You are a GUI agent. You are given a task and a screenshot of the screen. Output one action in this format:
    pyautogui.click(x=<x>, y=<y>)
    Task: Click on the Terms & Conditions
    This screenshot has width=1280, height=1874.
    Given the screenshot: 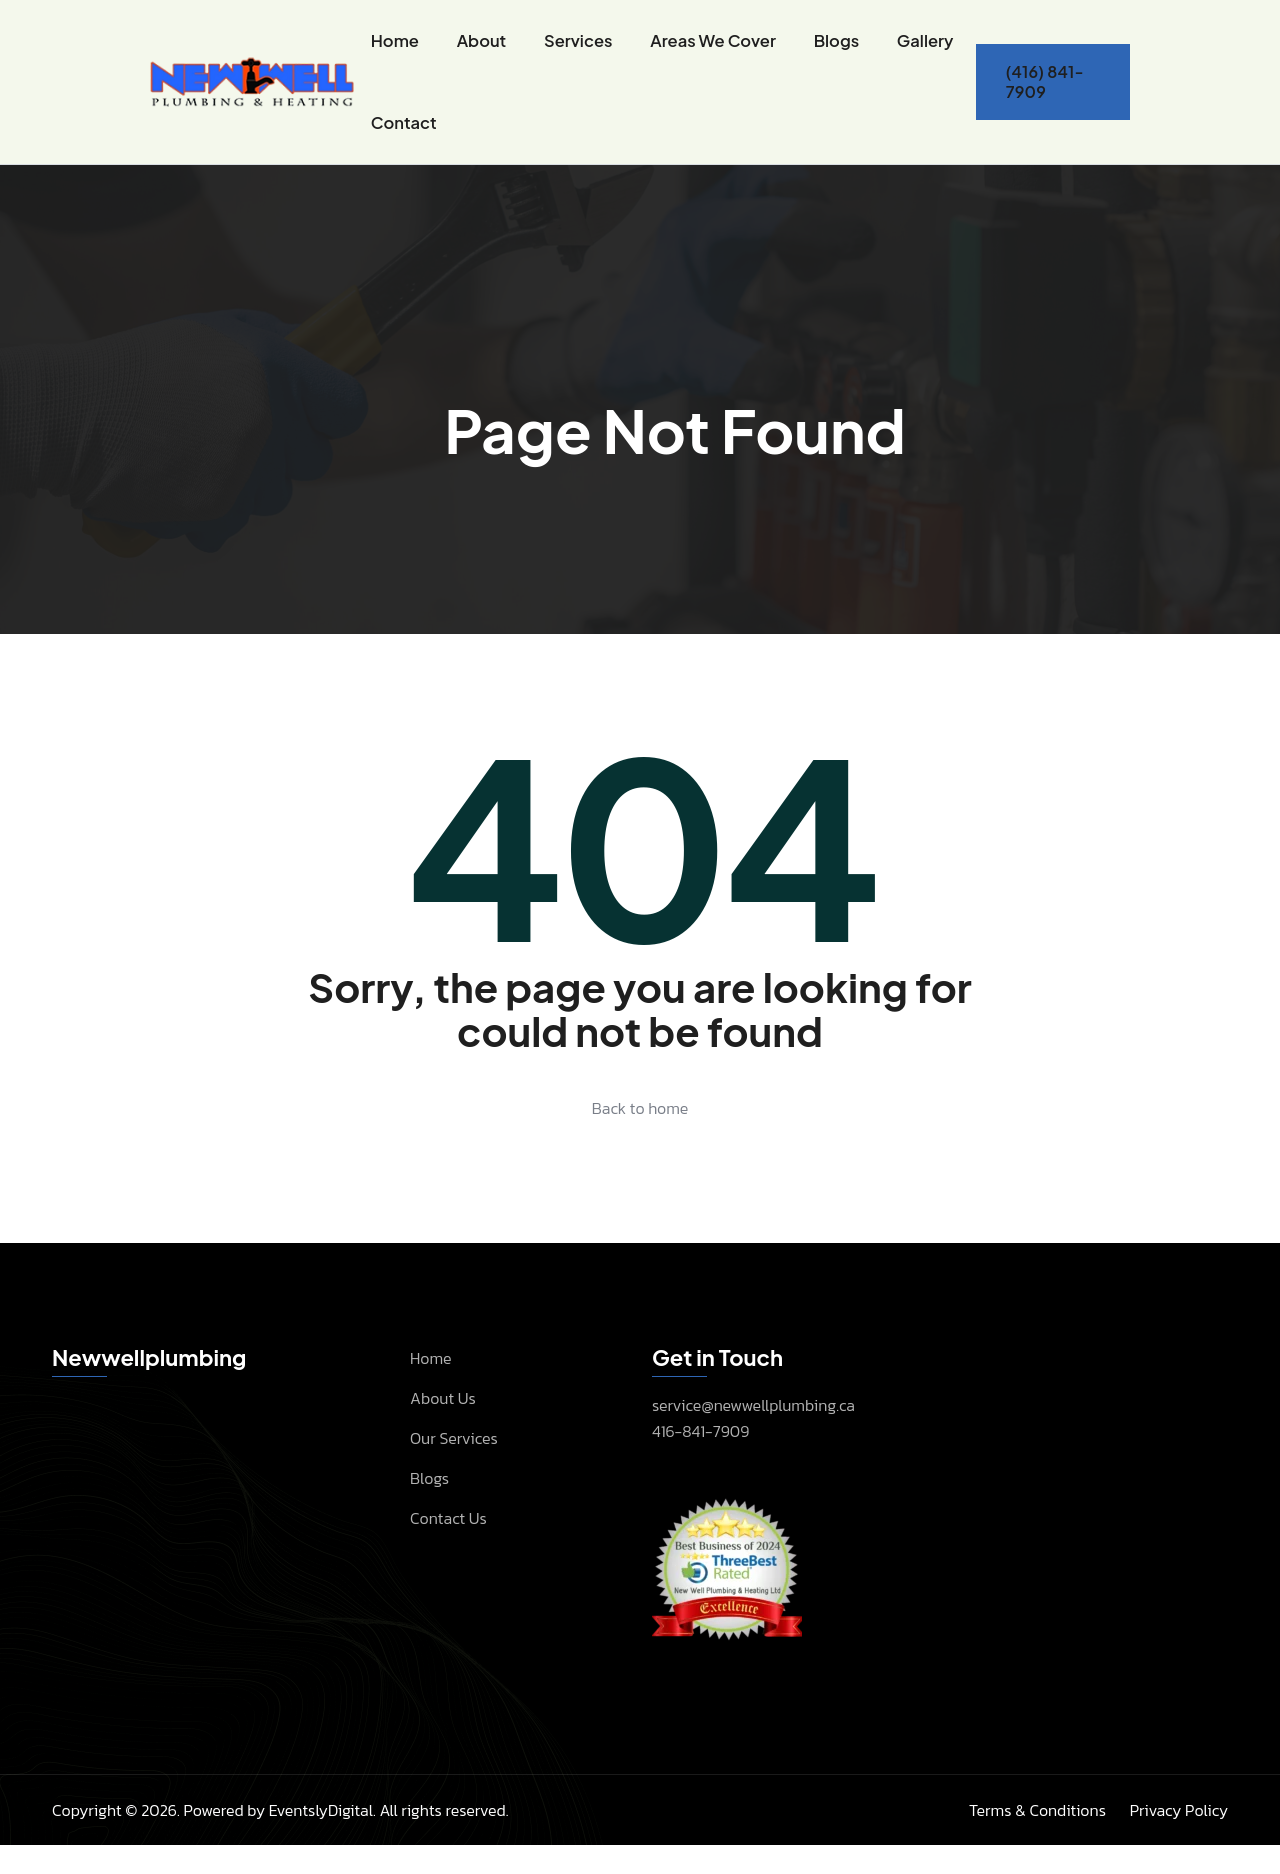 What is the action you would take?
    pyautogui.click(x=1037, y=1839)
    